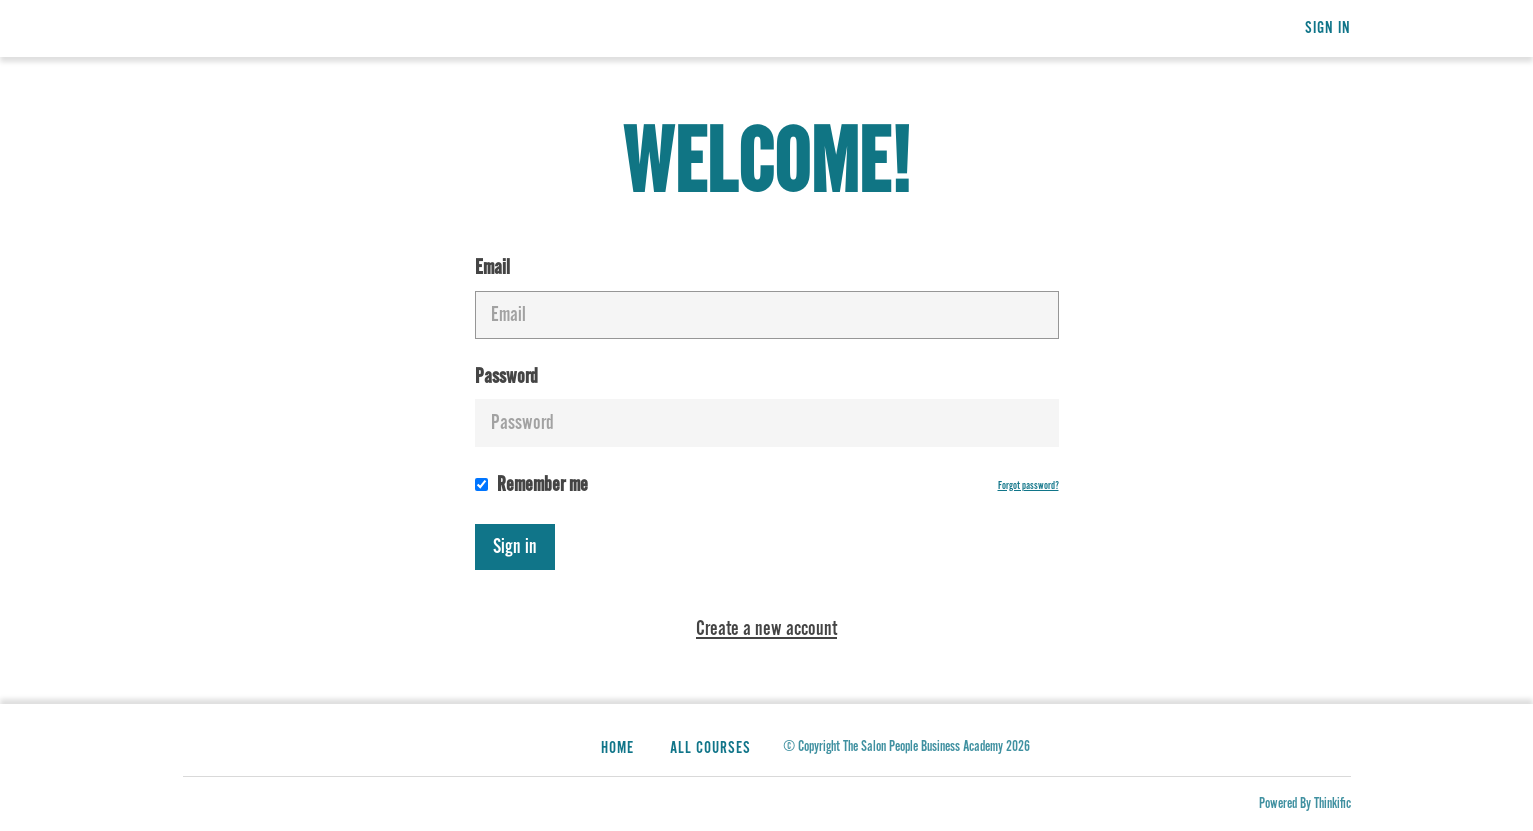  I want to click on Forgot password?, so click(1028, 486).